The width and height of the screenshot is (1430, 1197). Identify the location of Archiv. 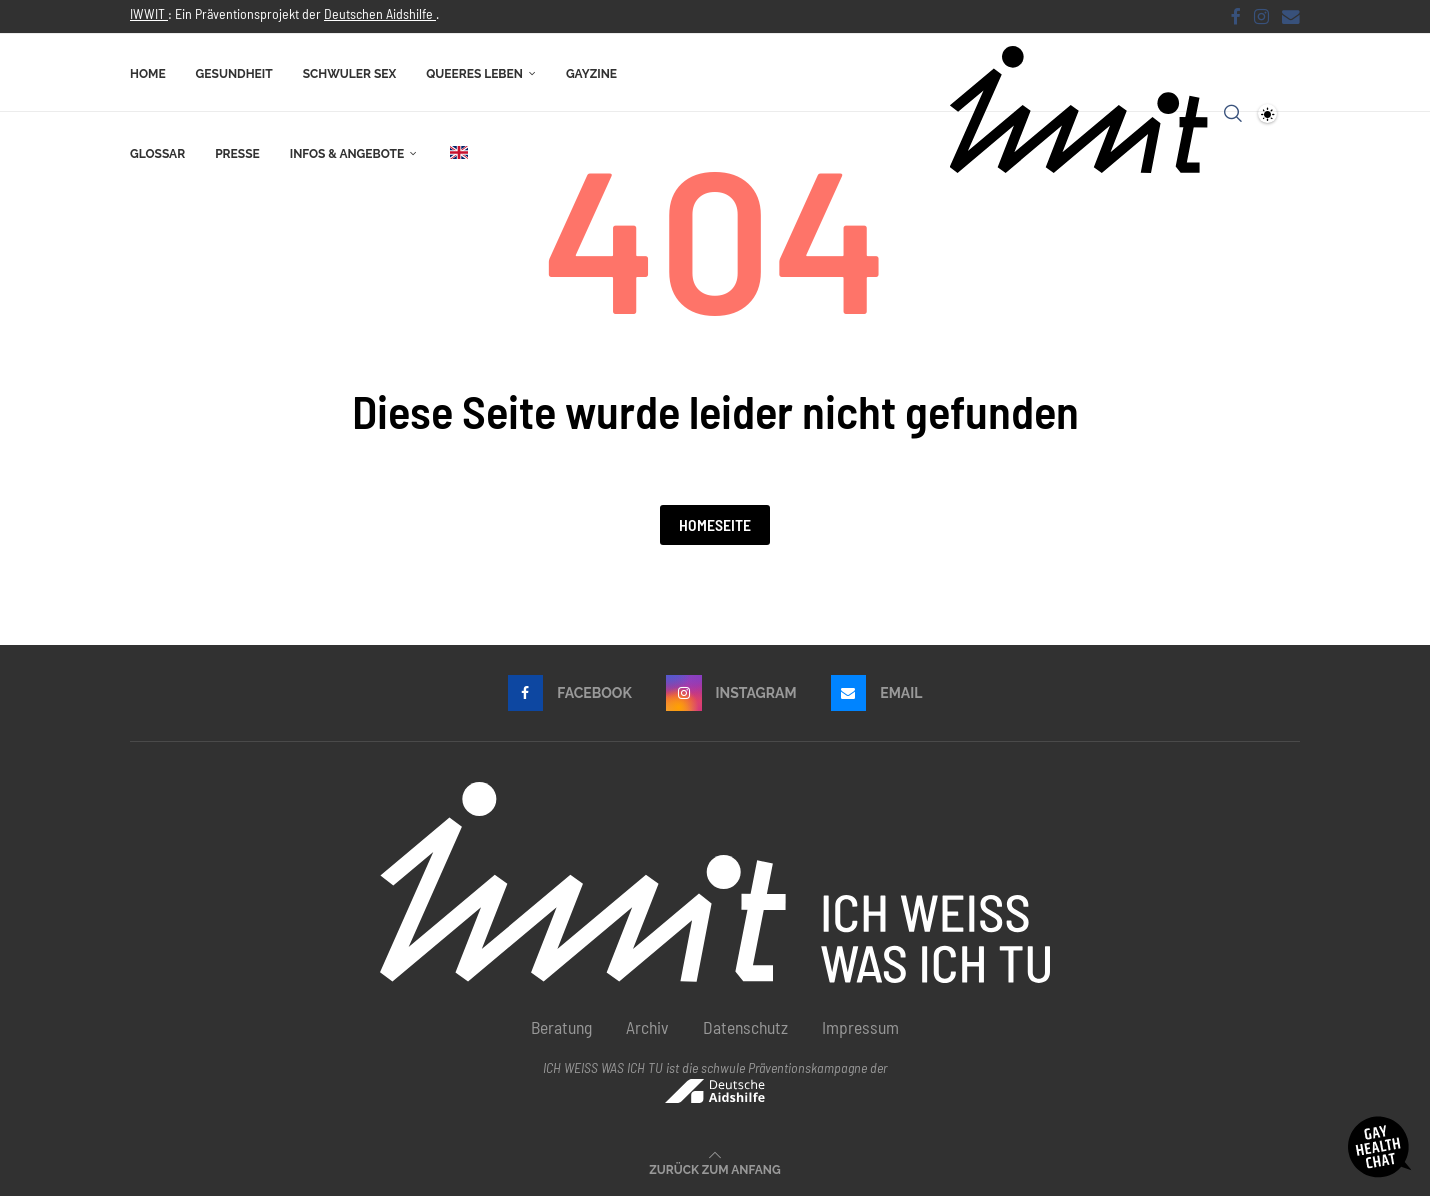
(647, 1028).